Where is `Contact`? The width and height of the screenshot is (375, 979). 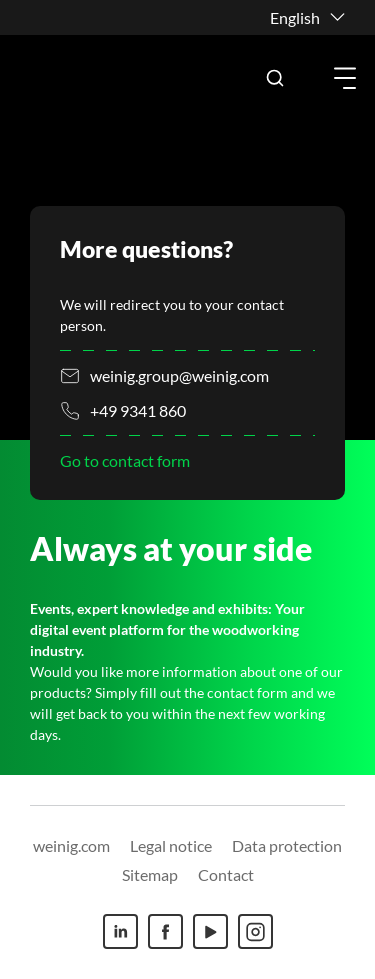 Contact is located at coordinates (226, 874).